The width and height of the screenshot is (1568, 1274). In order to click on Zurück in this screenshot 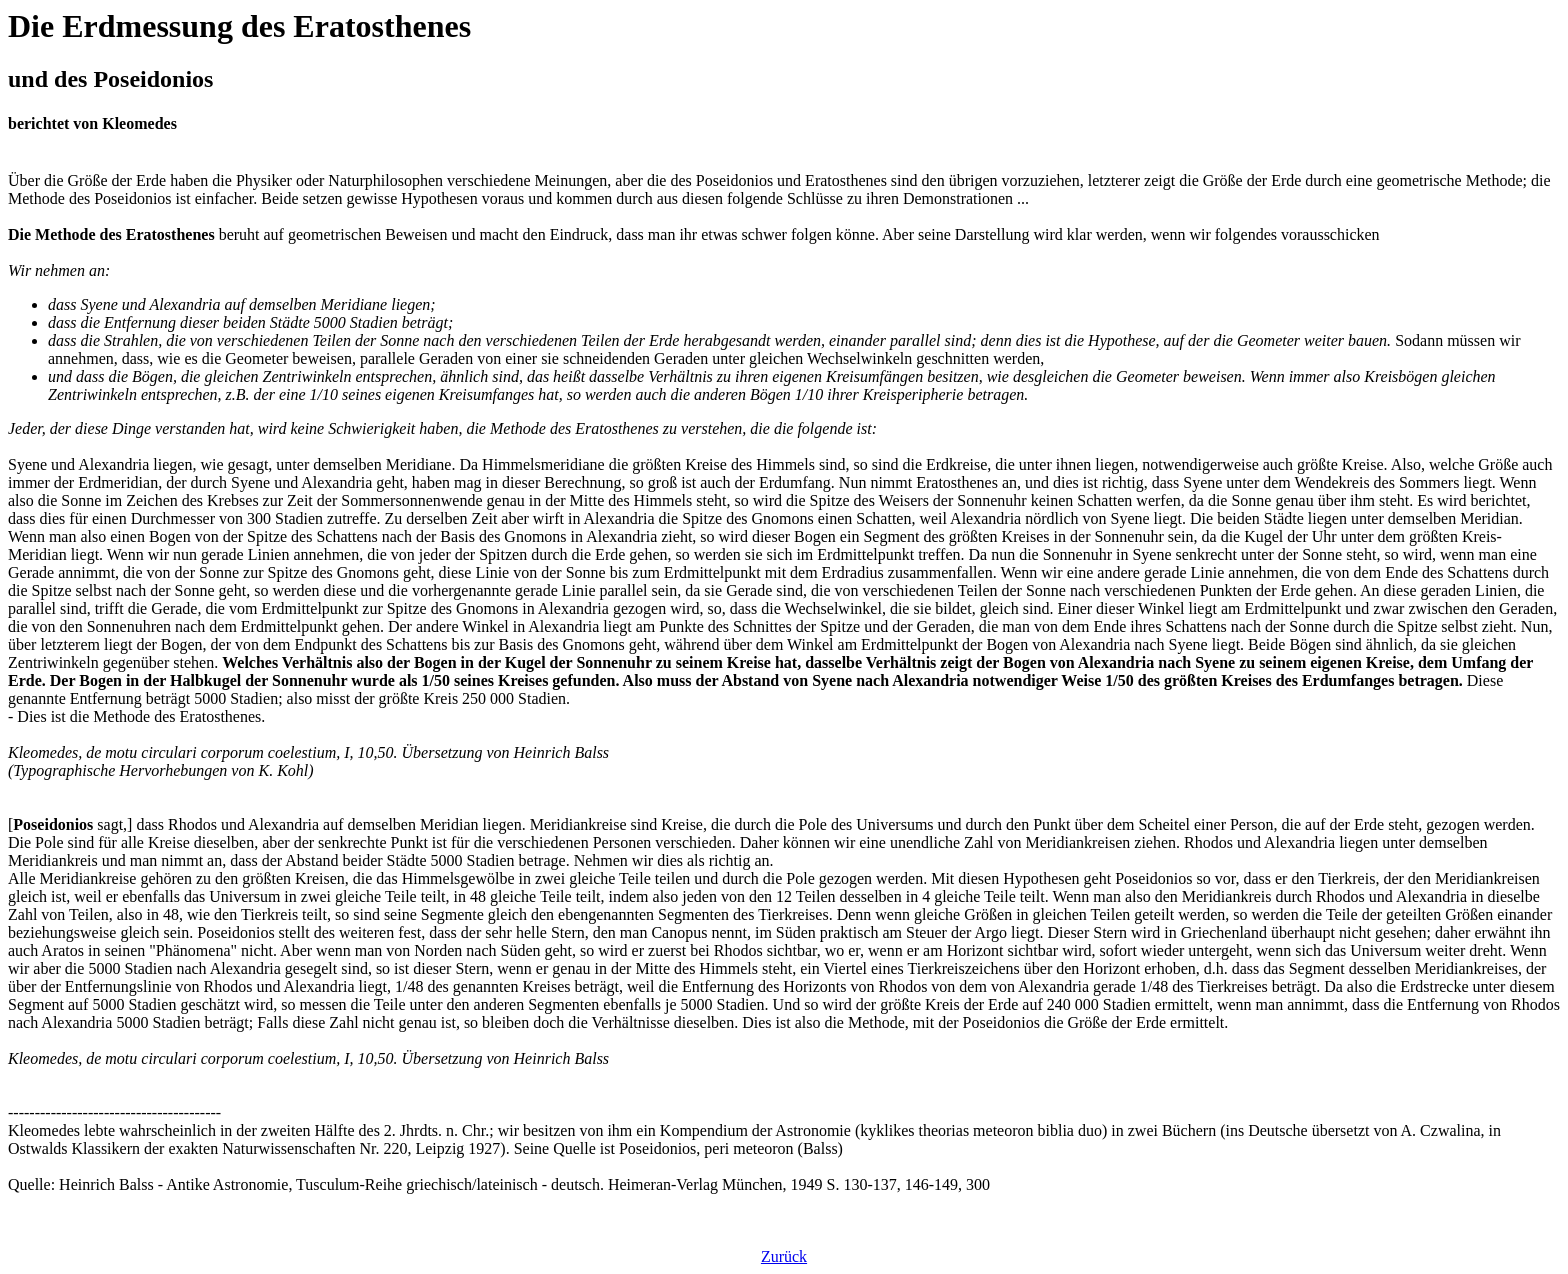, I will do `click(784, 1256)`.